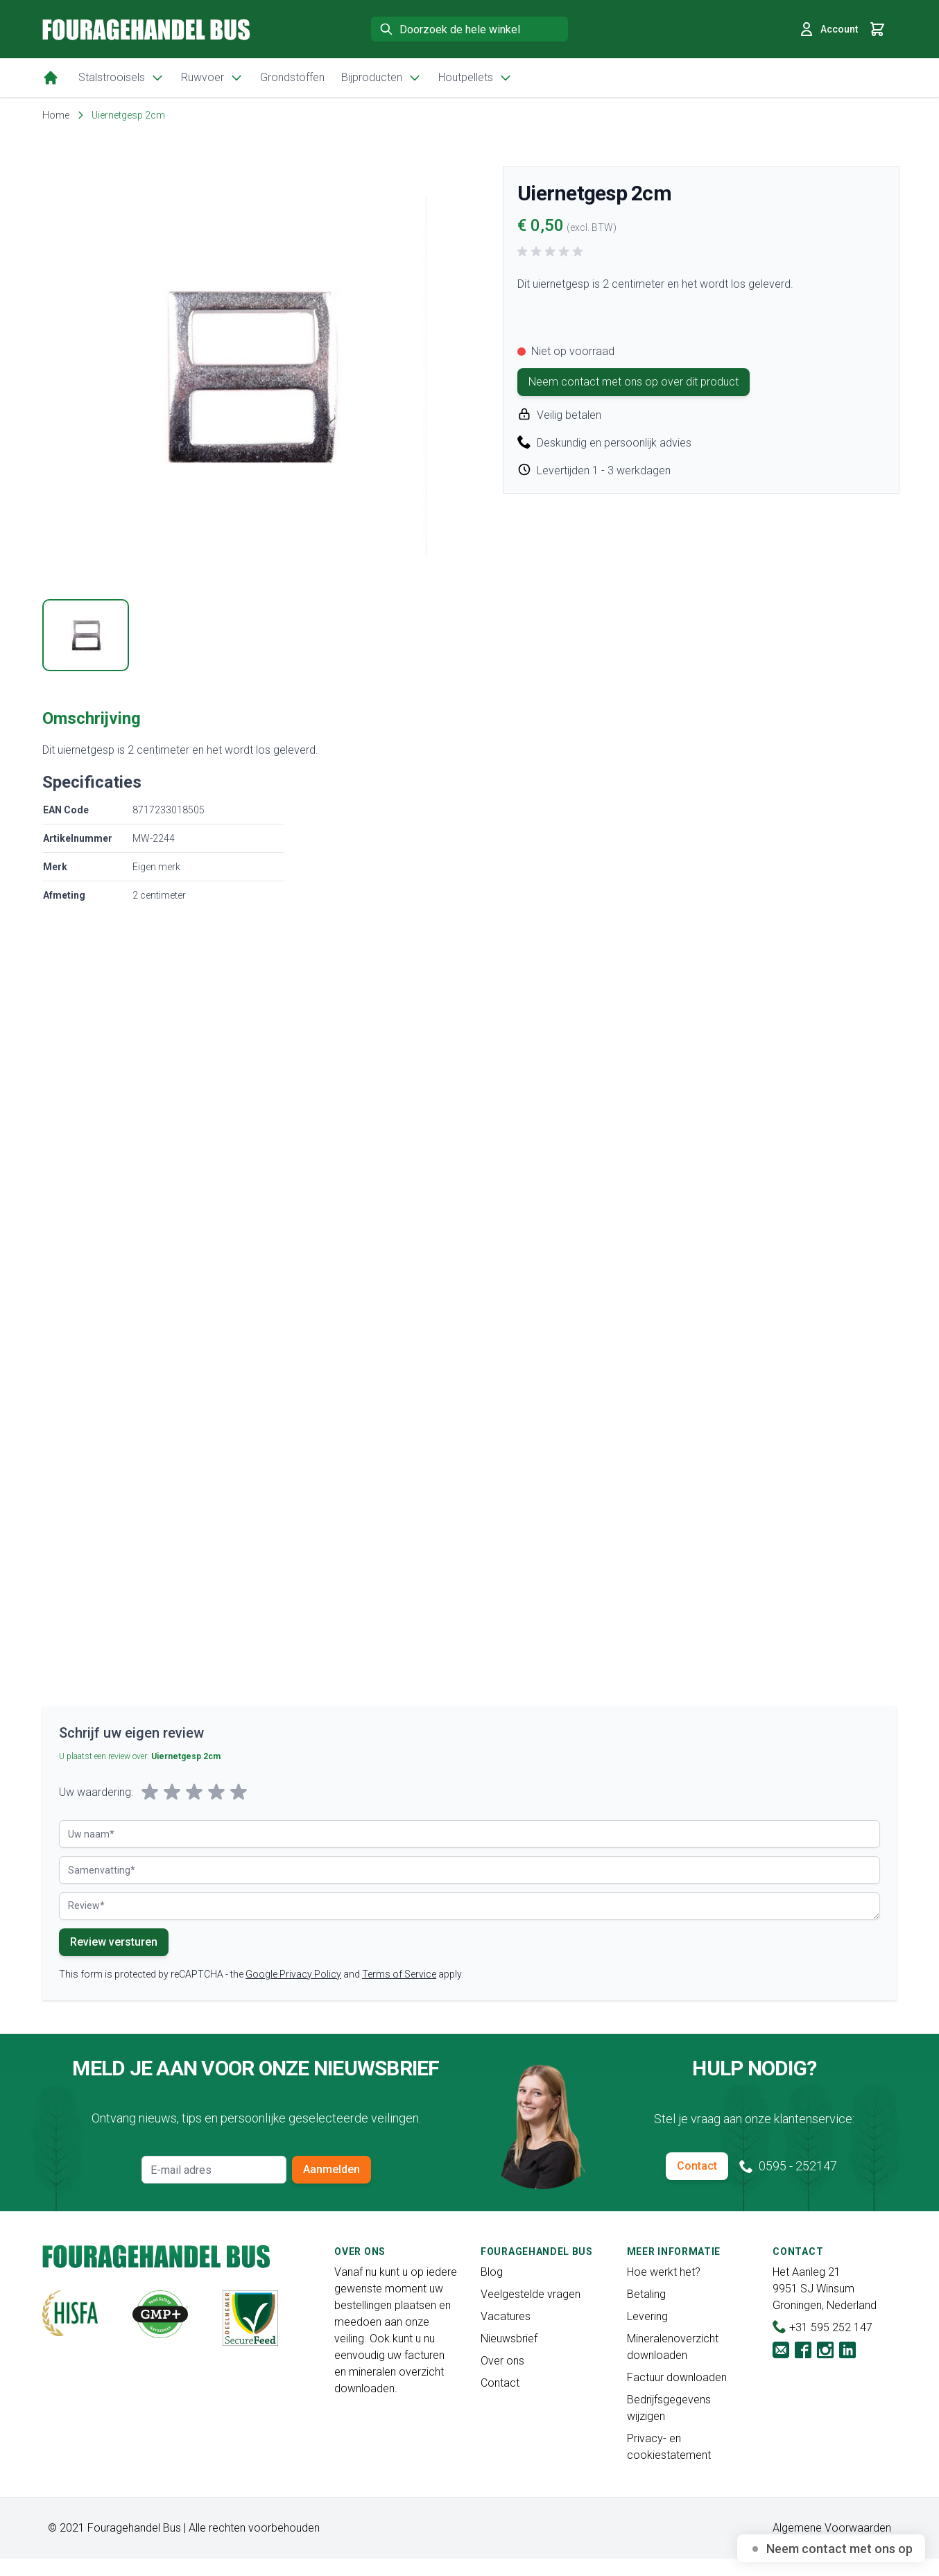 This screenshot has width=939, height=2576. I want to click on Neem contact met ons op over dit product, so click(633, 381).